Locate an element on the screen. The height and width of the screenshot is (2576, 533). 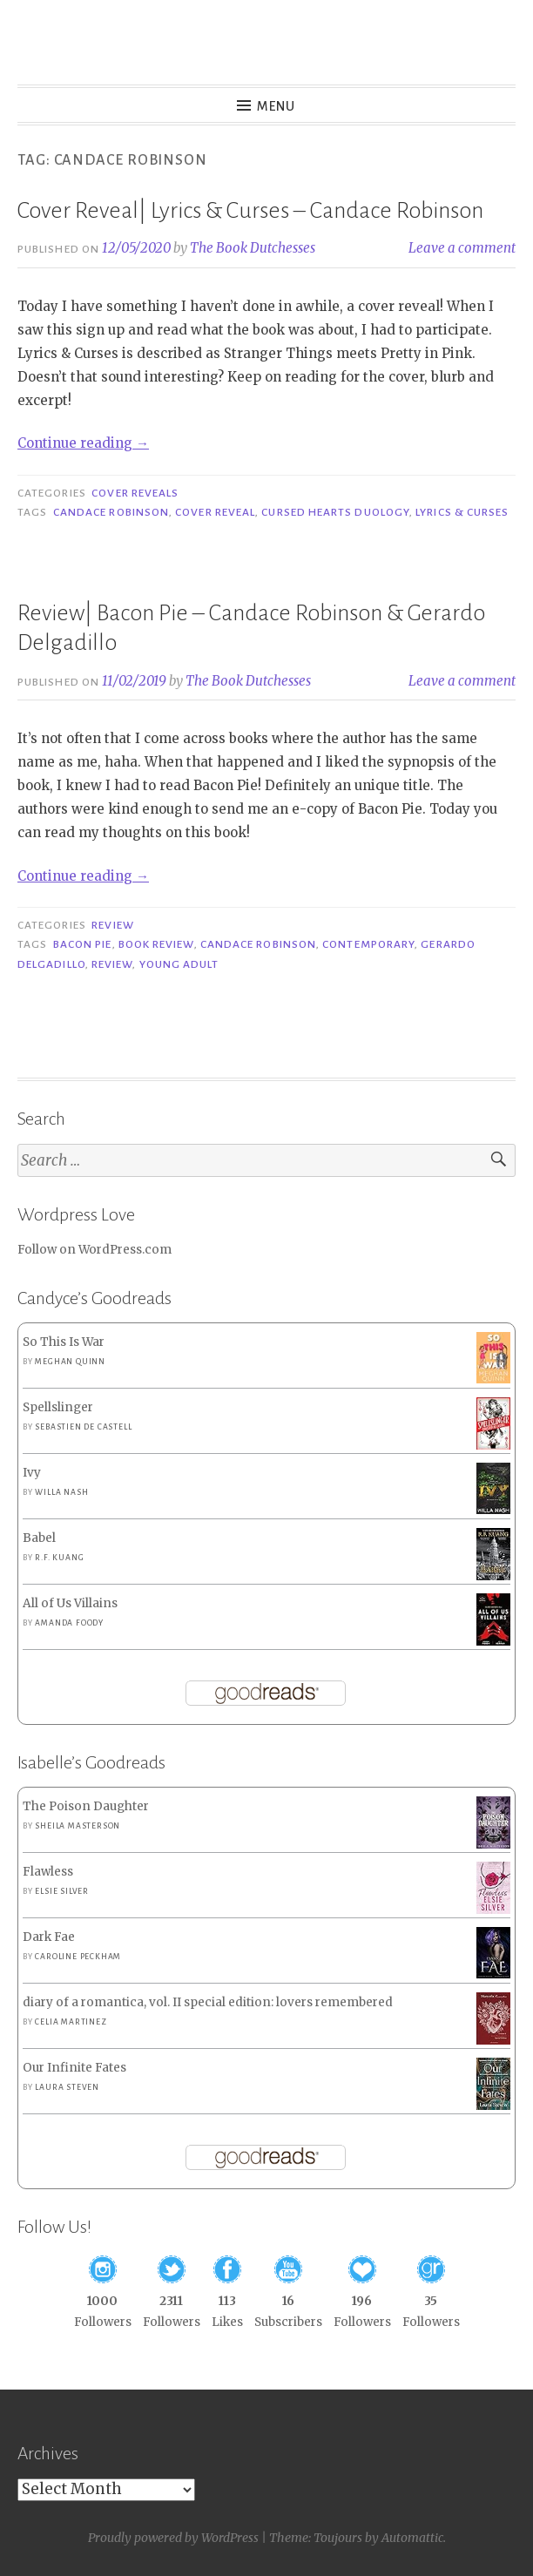
Automattic is located at coordinates (412, 2538).